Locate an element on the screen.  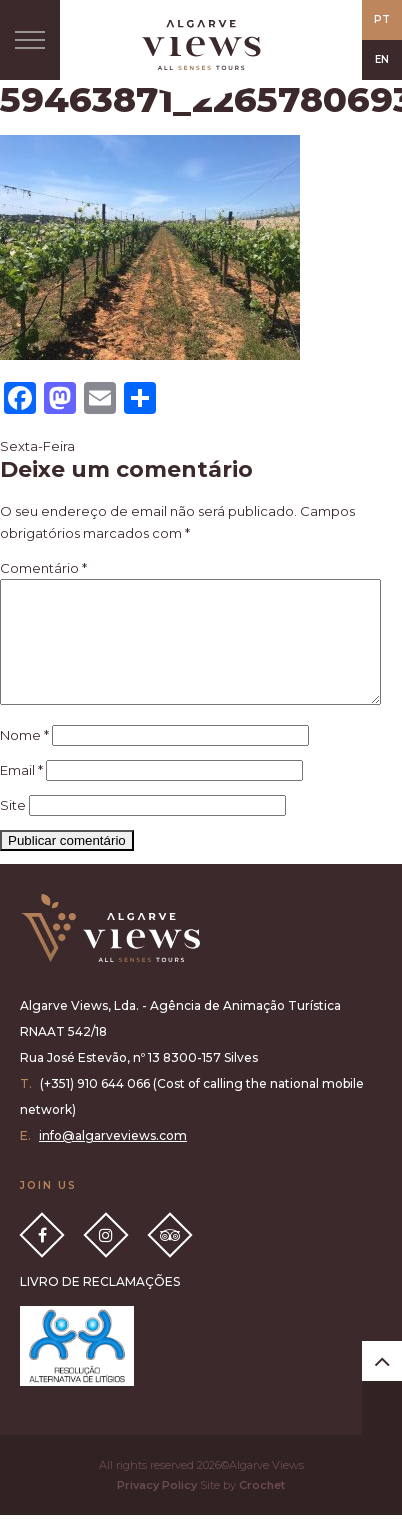
LIVRO DE RECLAMAÇÕES is located at coordinates (100, 1305).